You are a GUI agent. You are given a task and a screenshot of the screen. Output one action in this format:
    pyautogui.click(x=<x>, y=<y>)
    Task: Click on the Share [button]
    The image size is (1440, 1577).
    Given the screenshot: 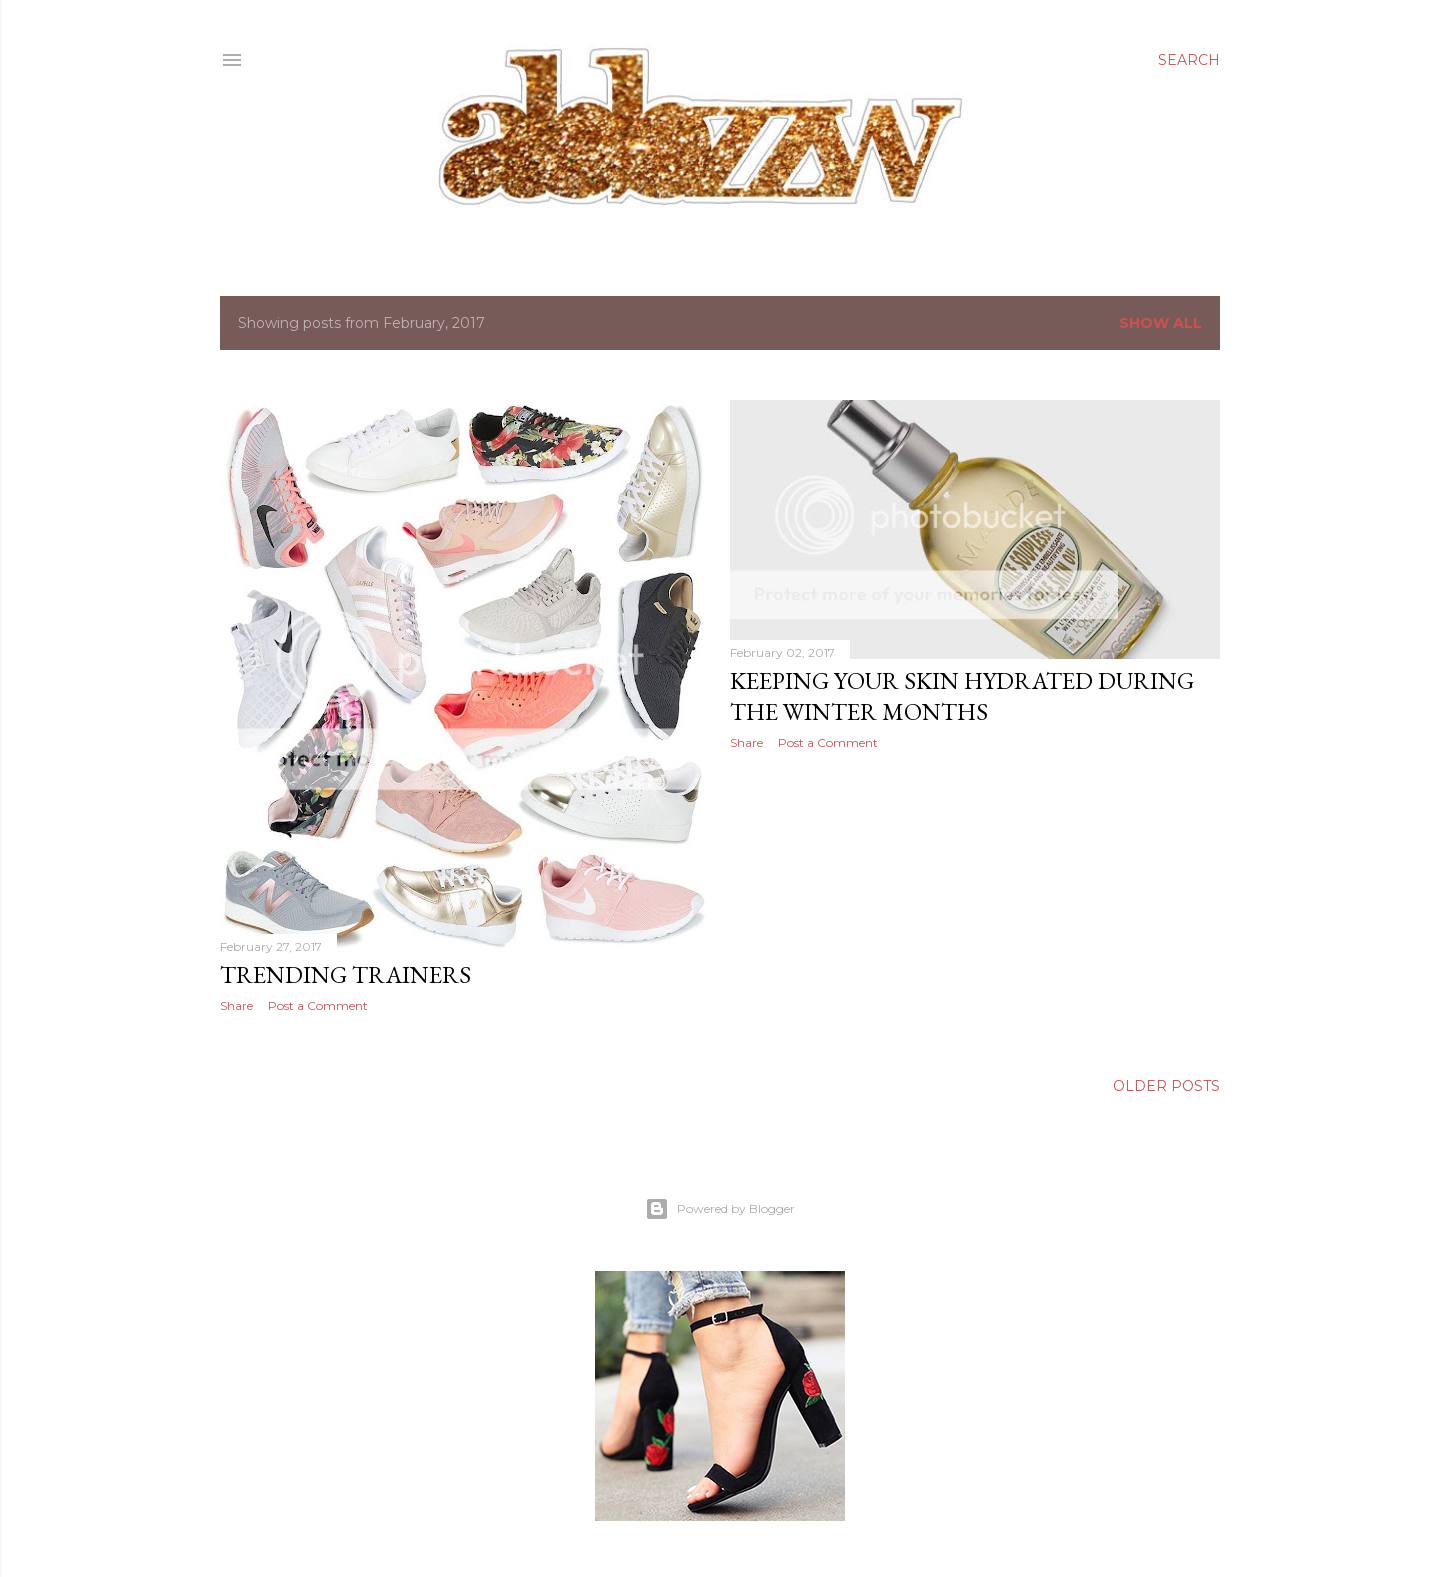 What is the action you would take?
    pyautogui.click(x=236, y=1005)
    